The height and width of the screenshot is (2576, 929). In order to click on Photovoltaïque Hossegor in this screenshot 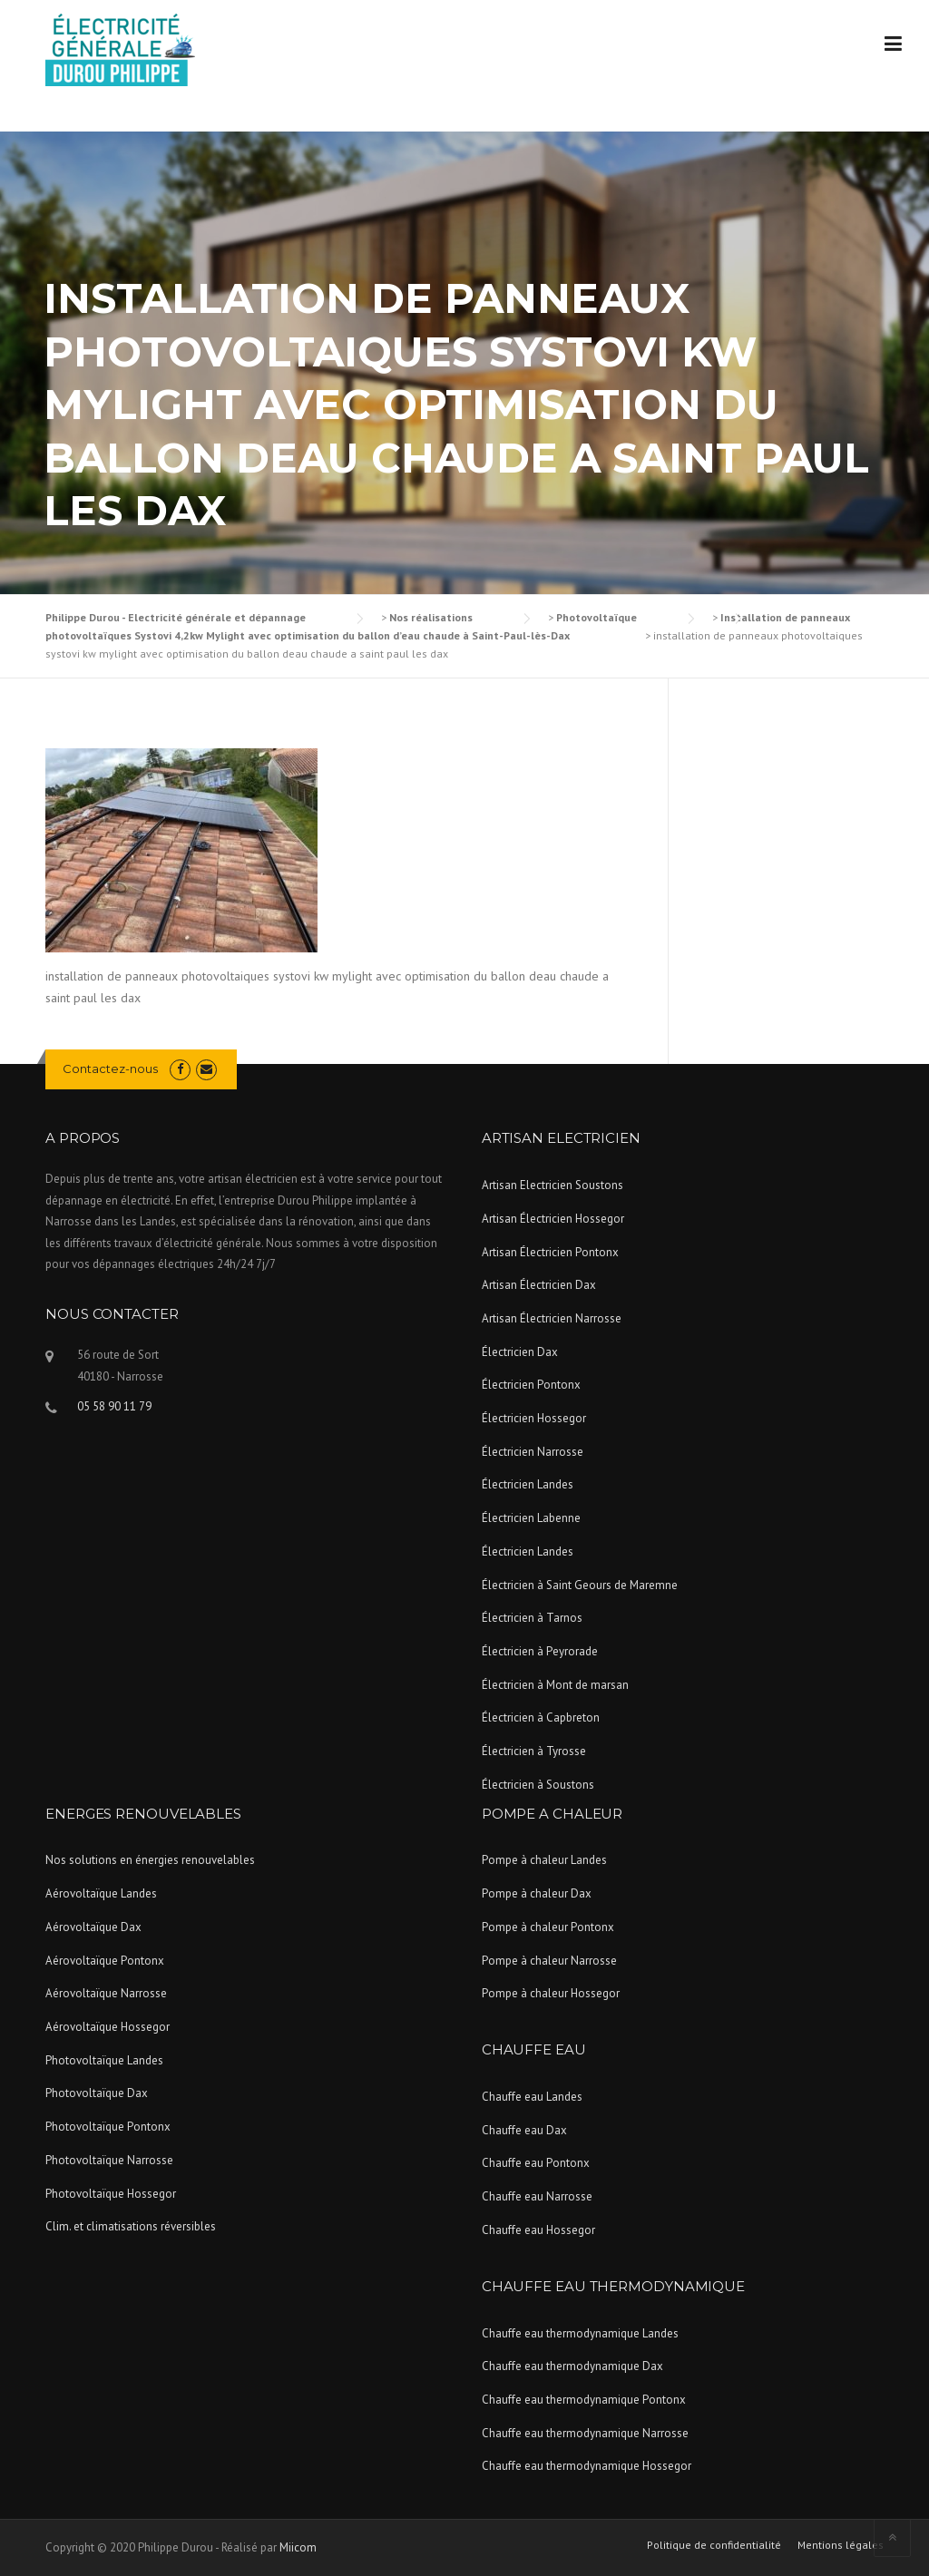, I will do `click(110, 2193)`.